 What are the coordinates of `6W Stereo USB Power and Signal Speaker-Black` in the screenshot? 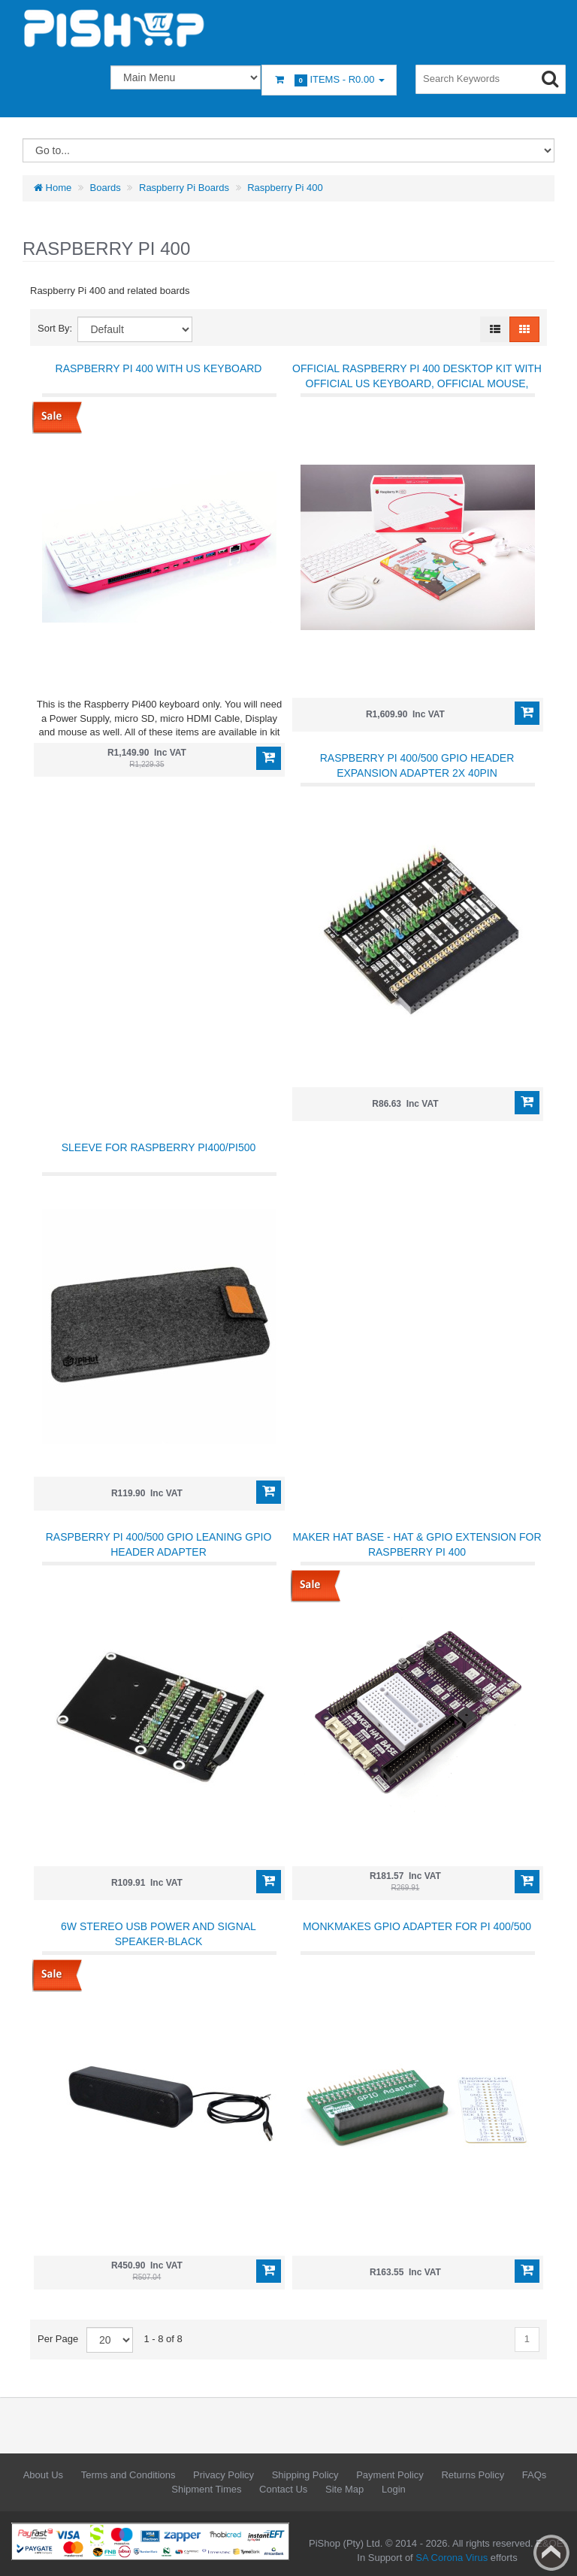 It's located at (158, 1933).